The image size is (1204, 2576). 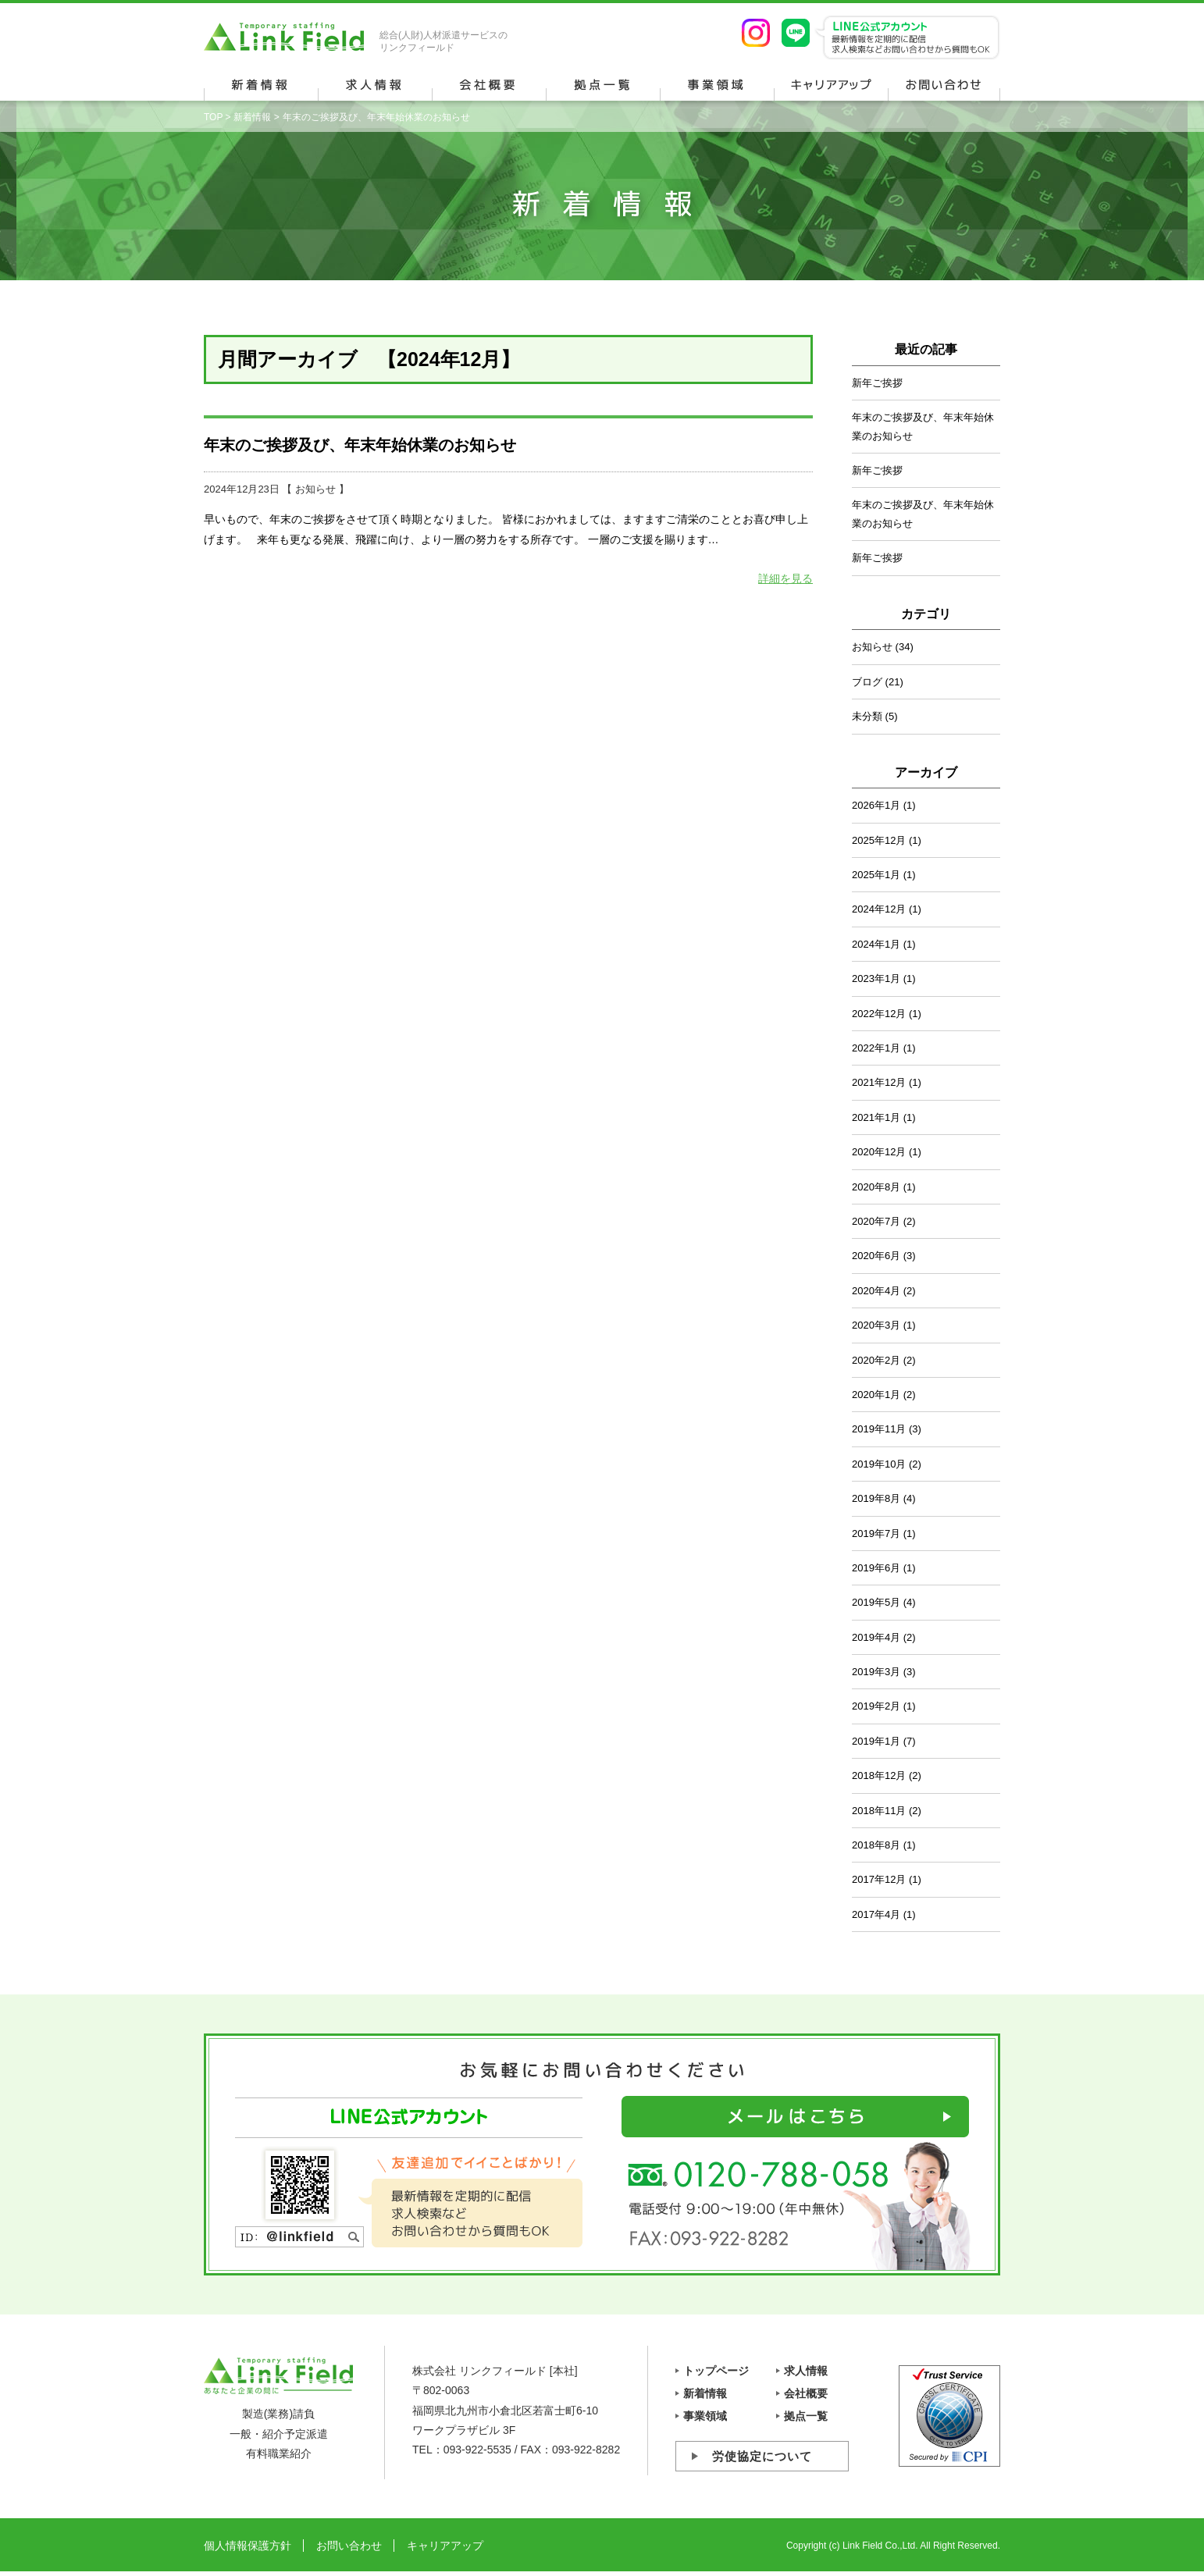 What do you see at coordinates (876, 1048) in the screenshot?
I see `2022年1月` at bounding box center [876, 1048].